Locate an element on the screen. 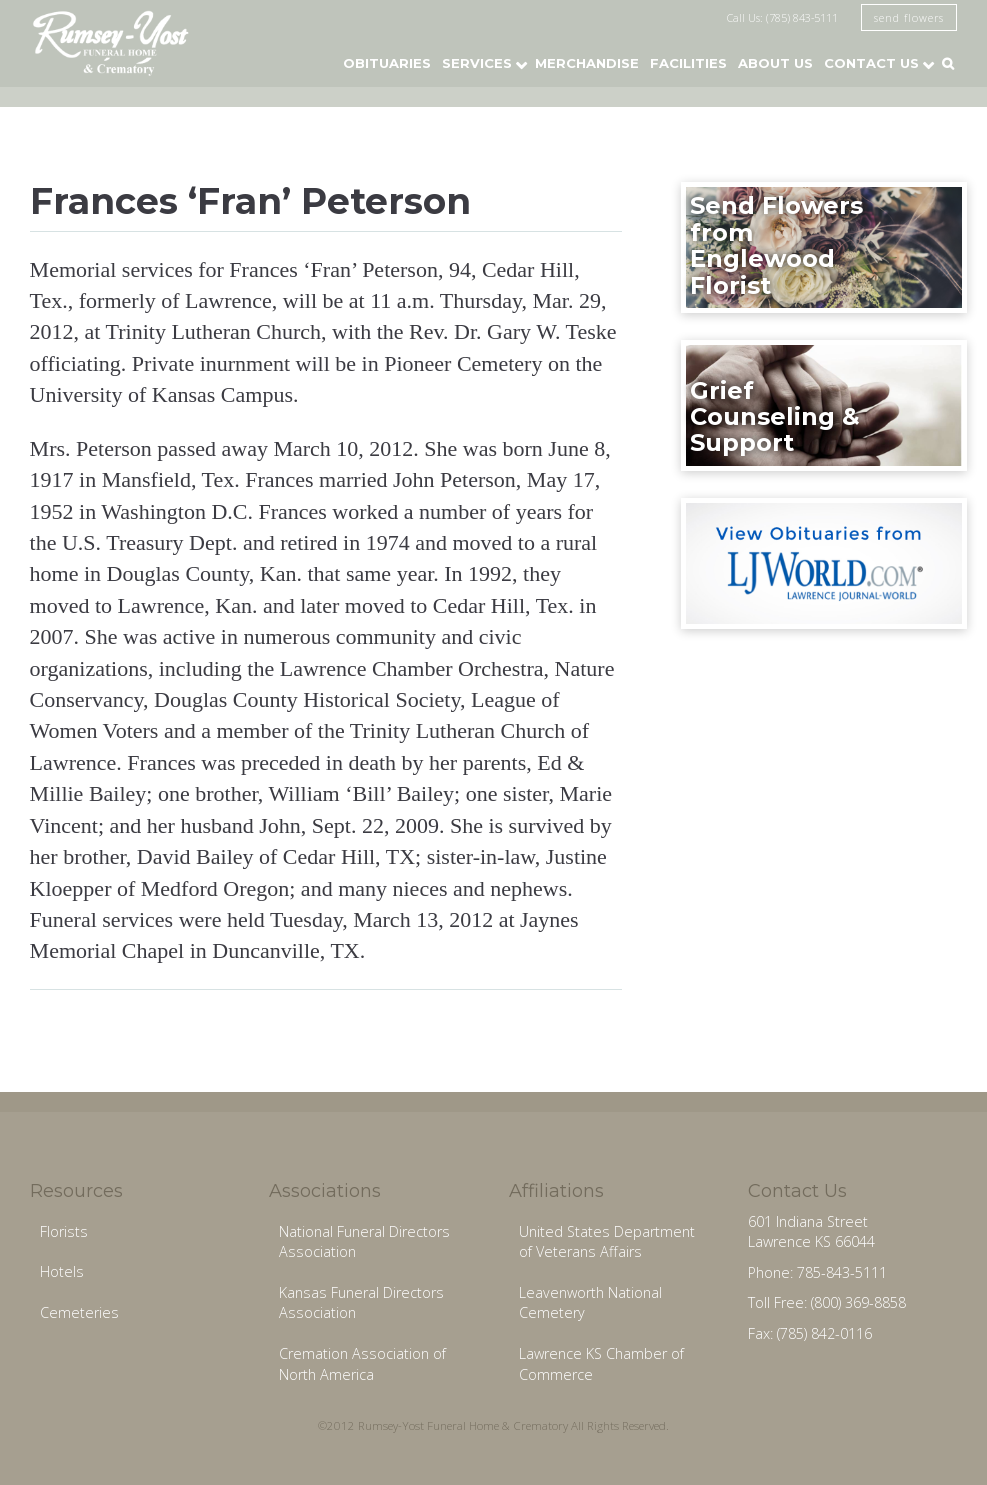 The height and width of the screenshot is (1485, 987). Cemeteries is located at coordinates (79, 1312).